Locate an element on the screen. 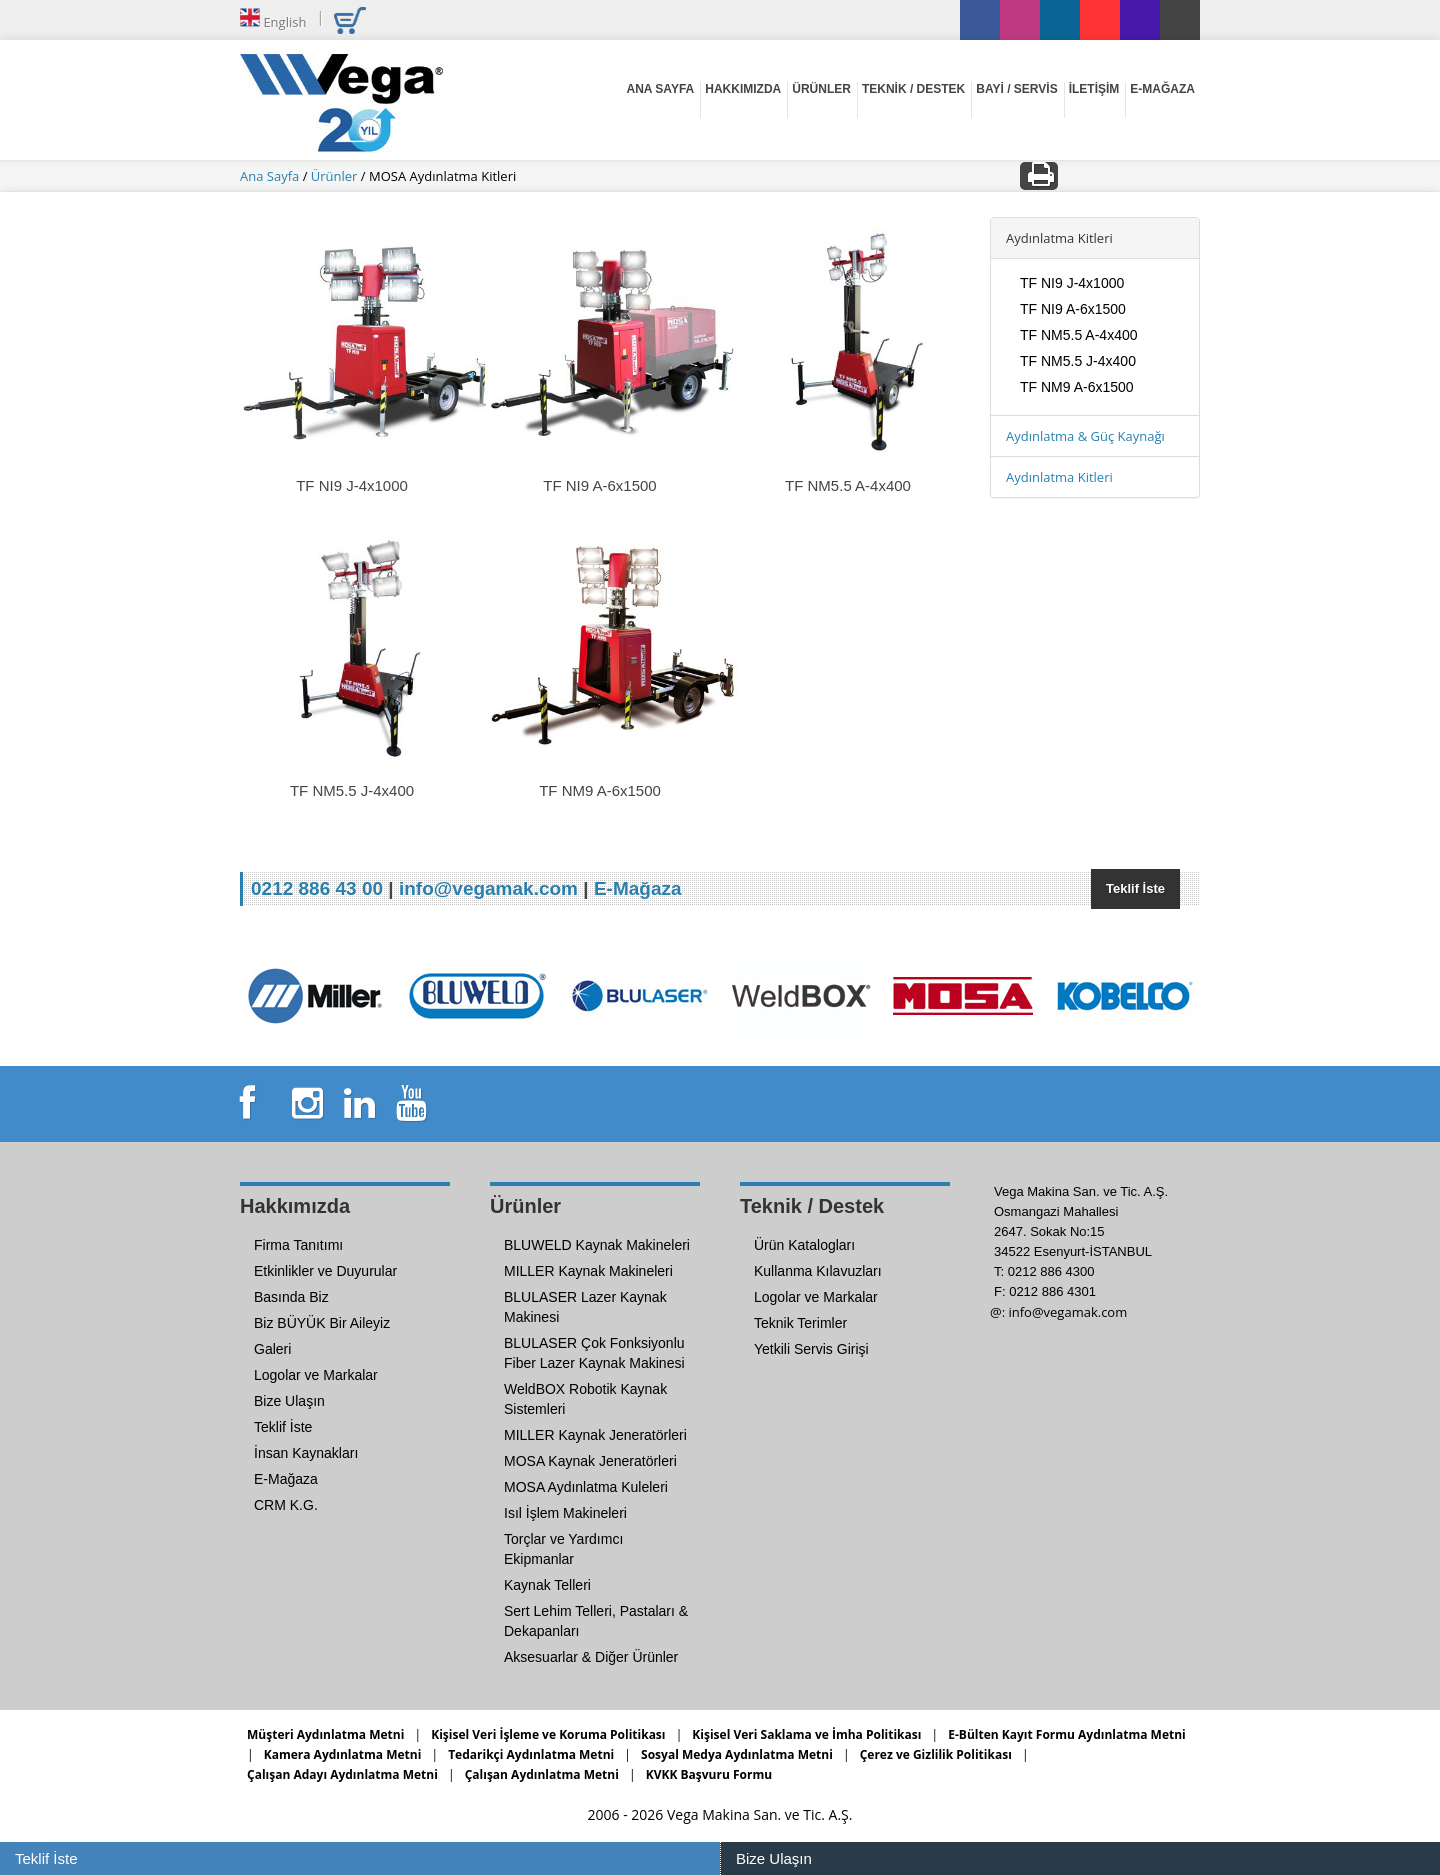 This screenshot has width=1440, height=1875. Teknik Terimler is located at coordinates (800, 1323).